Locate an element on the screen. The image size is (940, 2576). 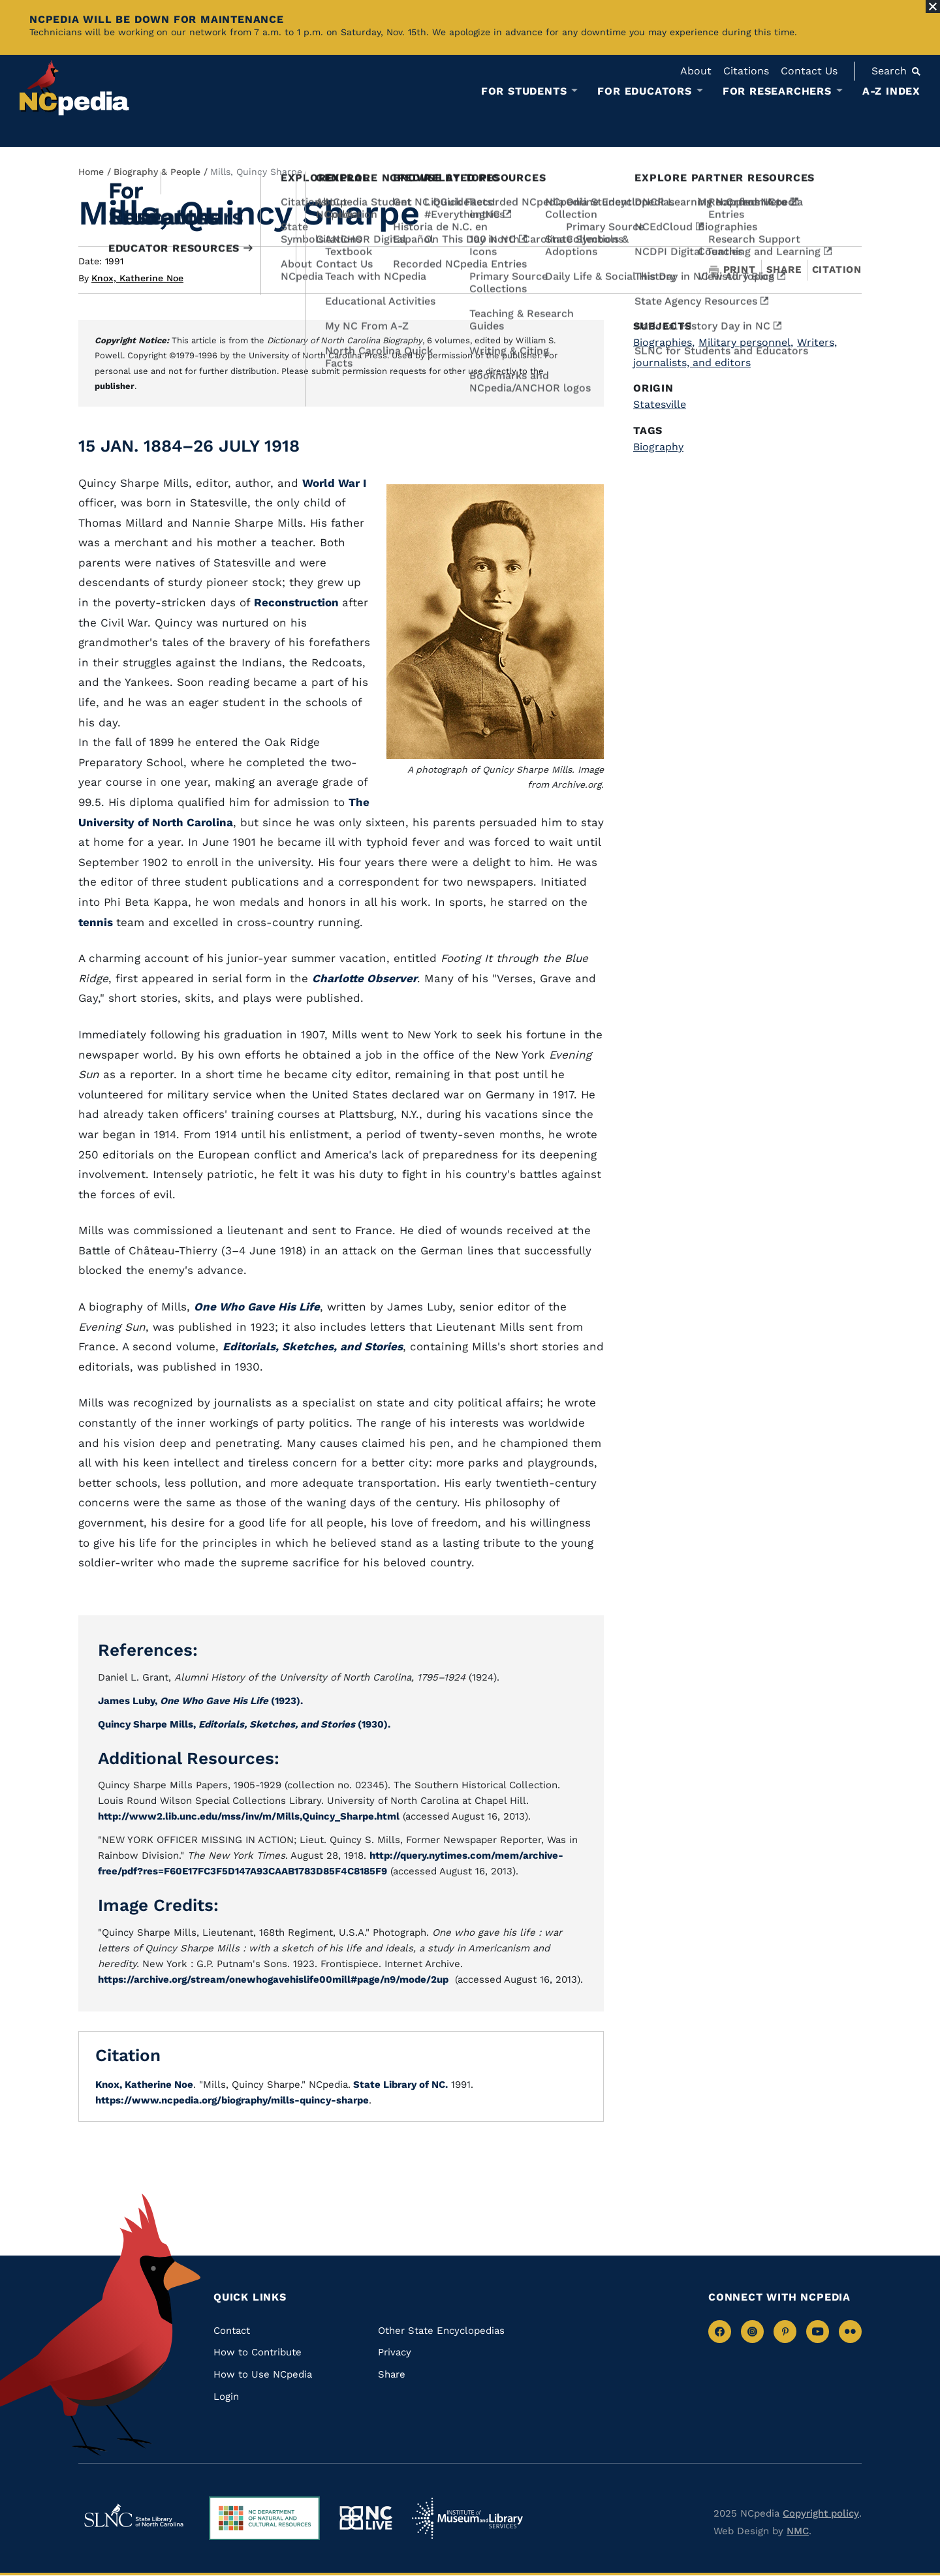
https://archive.org/stream/onewhogavehislife00mill#page/n9/mode/2up is located at coordinates (273, 1979).